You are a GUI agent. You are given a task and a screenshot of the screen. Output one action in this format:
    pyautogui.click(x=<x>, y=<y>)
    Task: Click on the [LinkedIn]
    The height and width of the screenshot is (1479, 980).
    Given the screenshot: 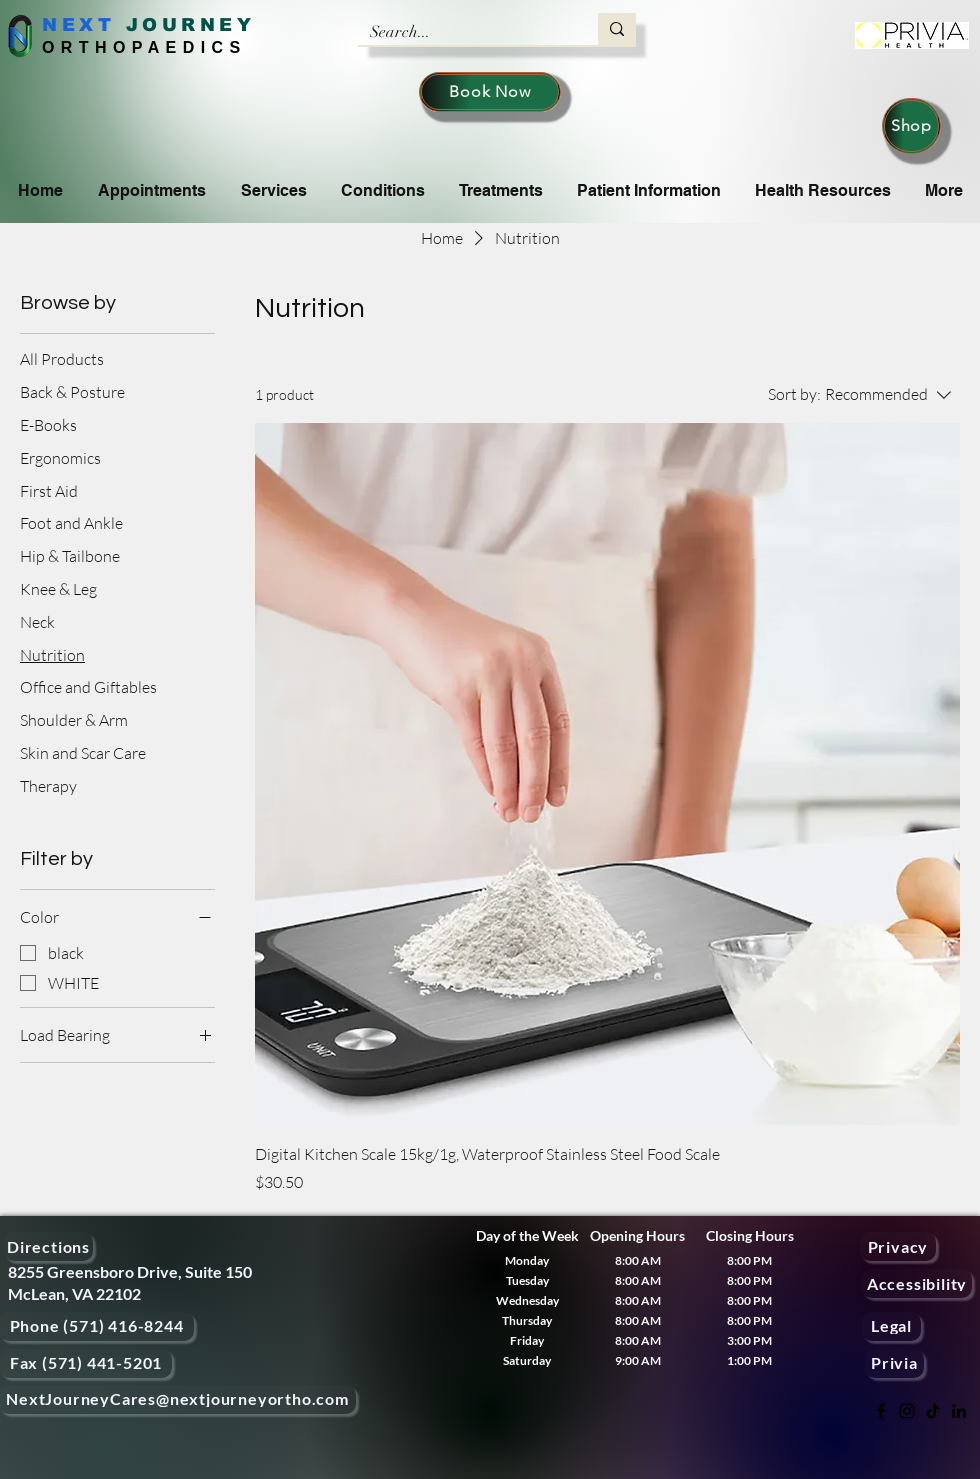 What is the action you would take?
    pyautogui.click(x=959, y=1411)
    